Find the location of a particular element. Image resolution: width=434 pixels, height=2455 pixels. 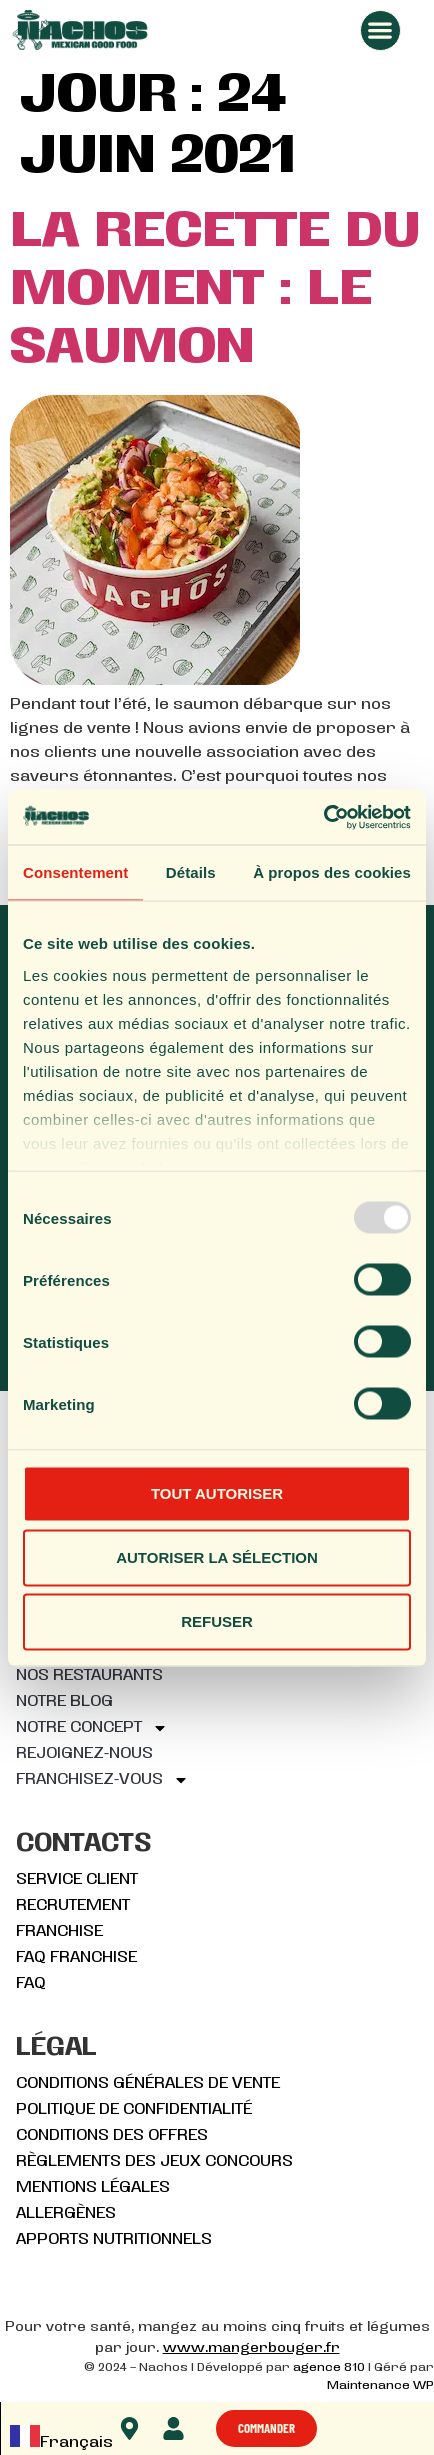

Notre concept is located at coordinates (92, 1728).